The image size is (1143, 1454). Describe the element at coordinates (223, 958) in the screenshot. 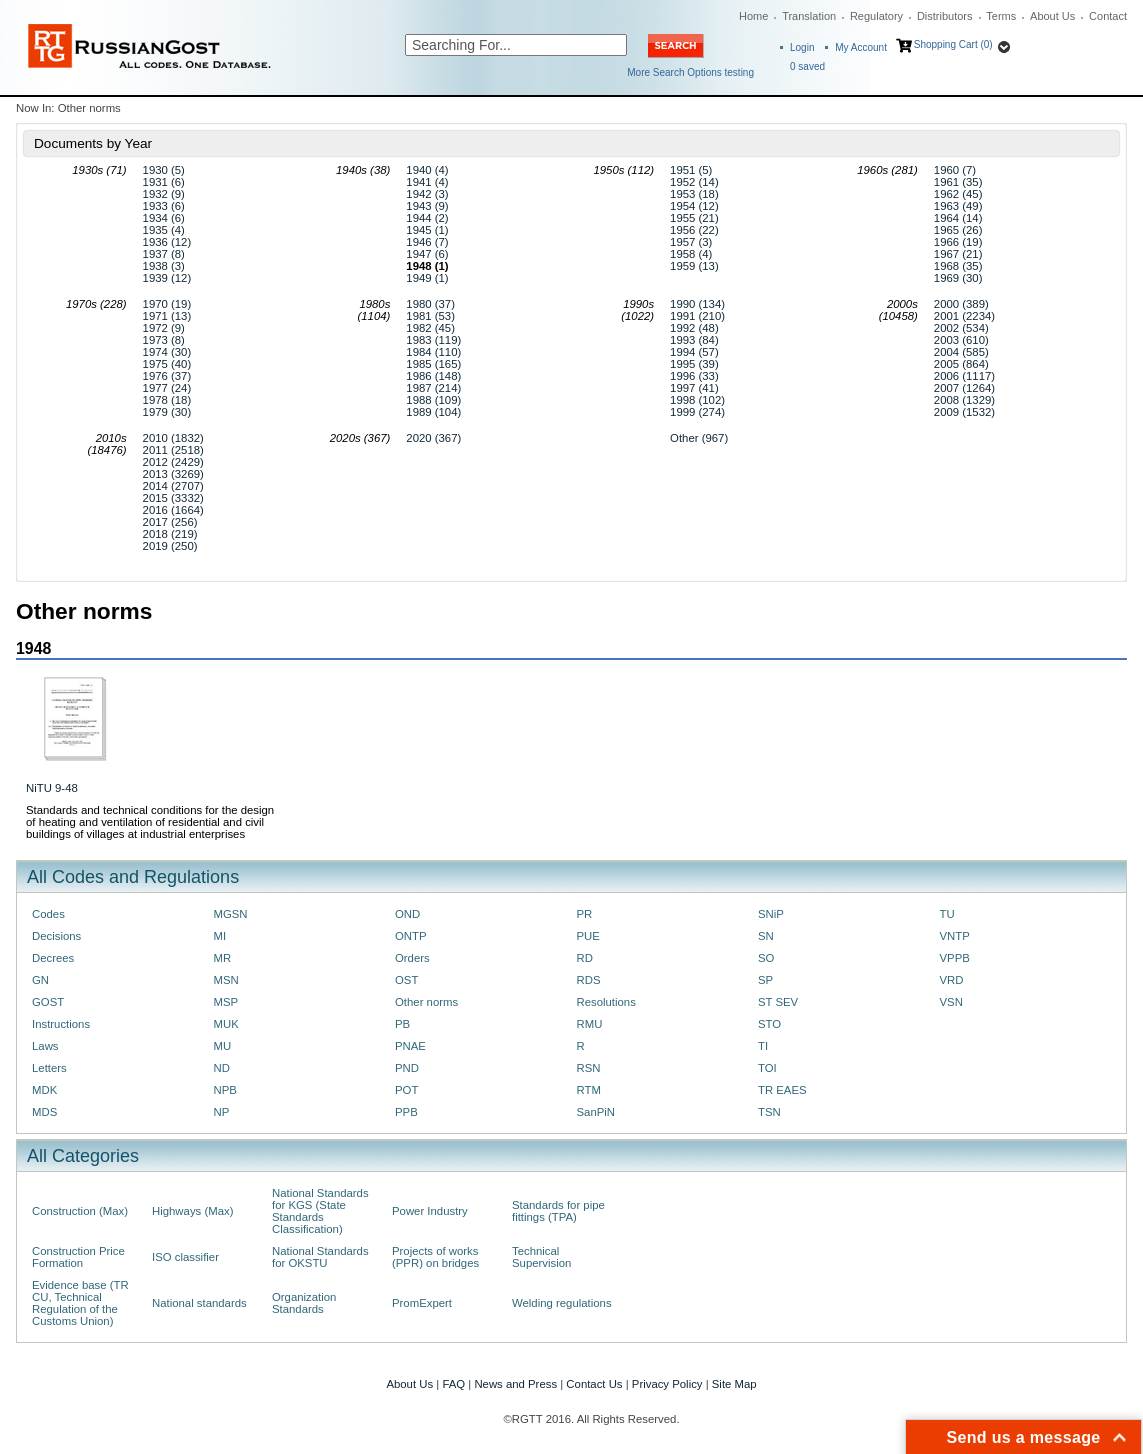

I see `MR` at that location.